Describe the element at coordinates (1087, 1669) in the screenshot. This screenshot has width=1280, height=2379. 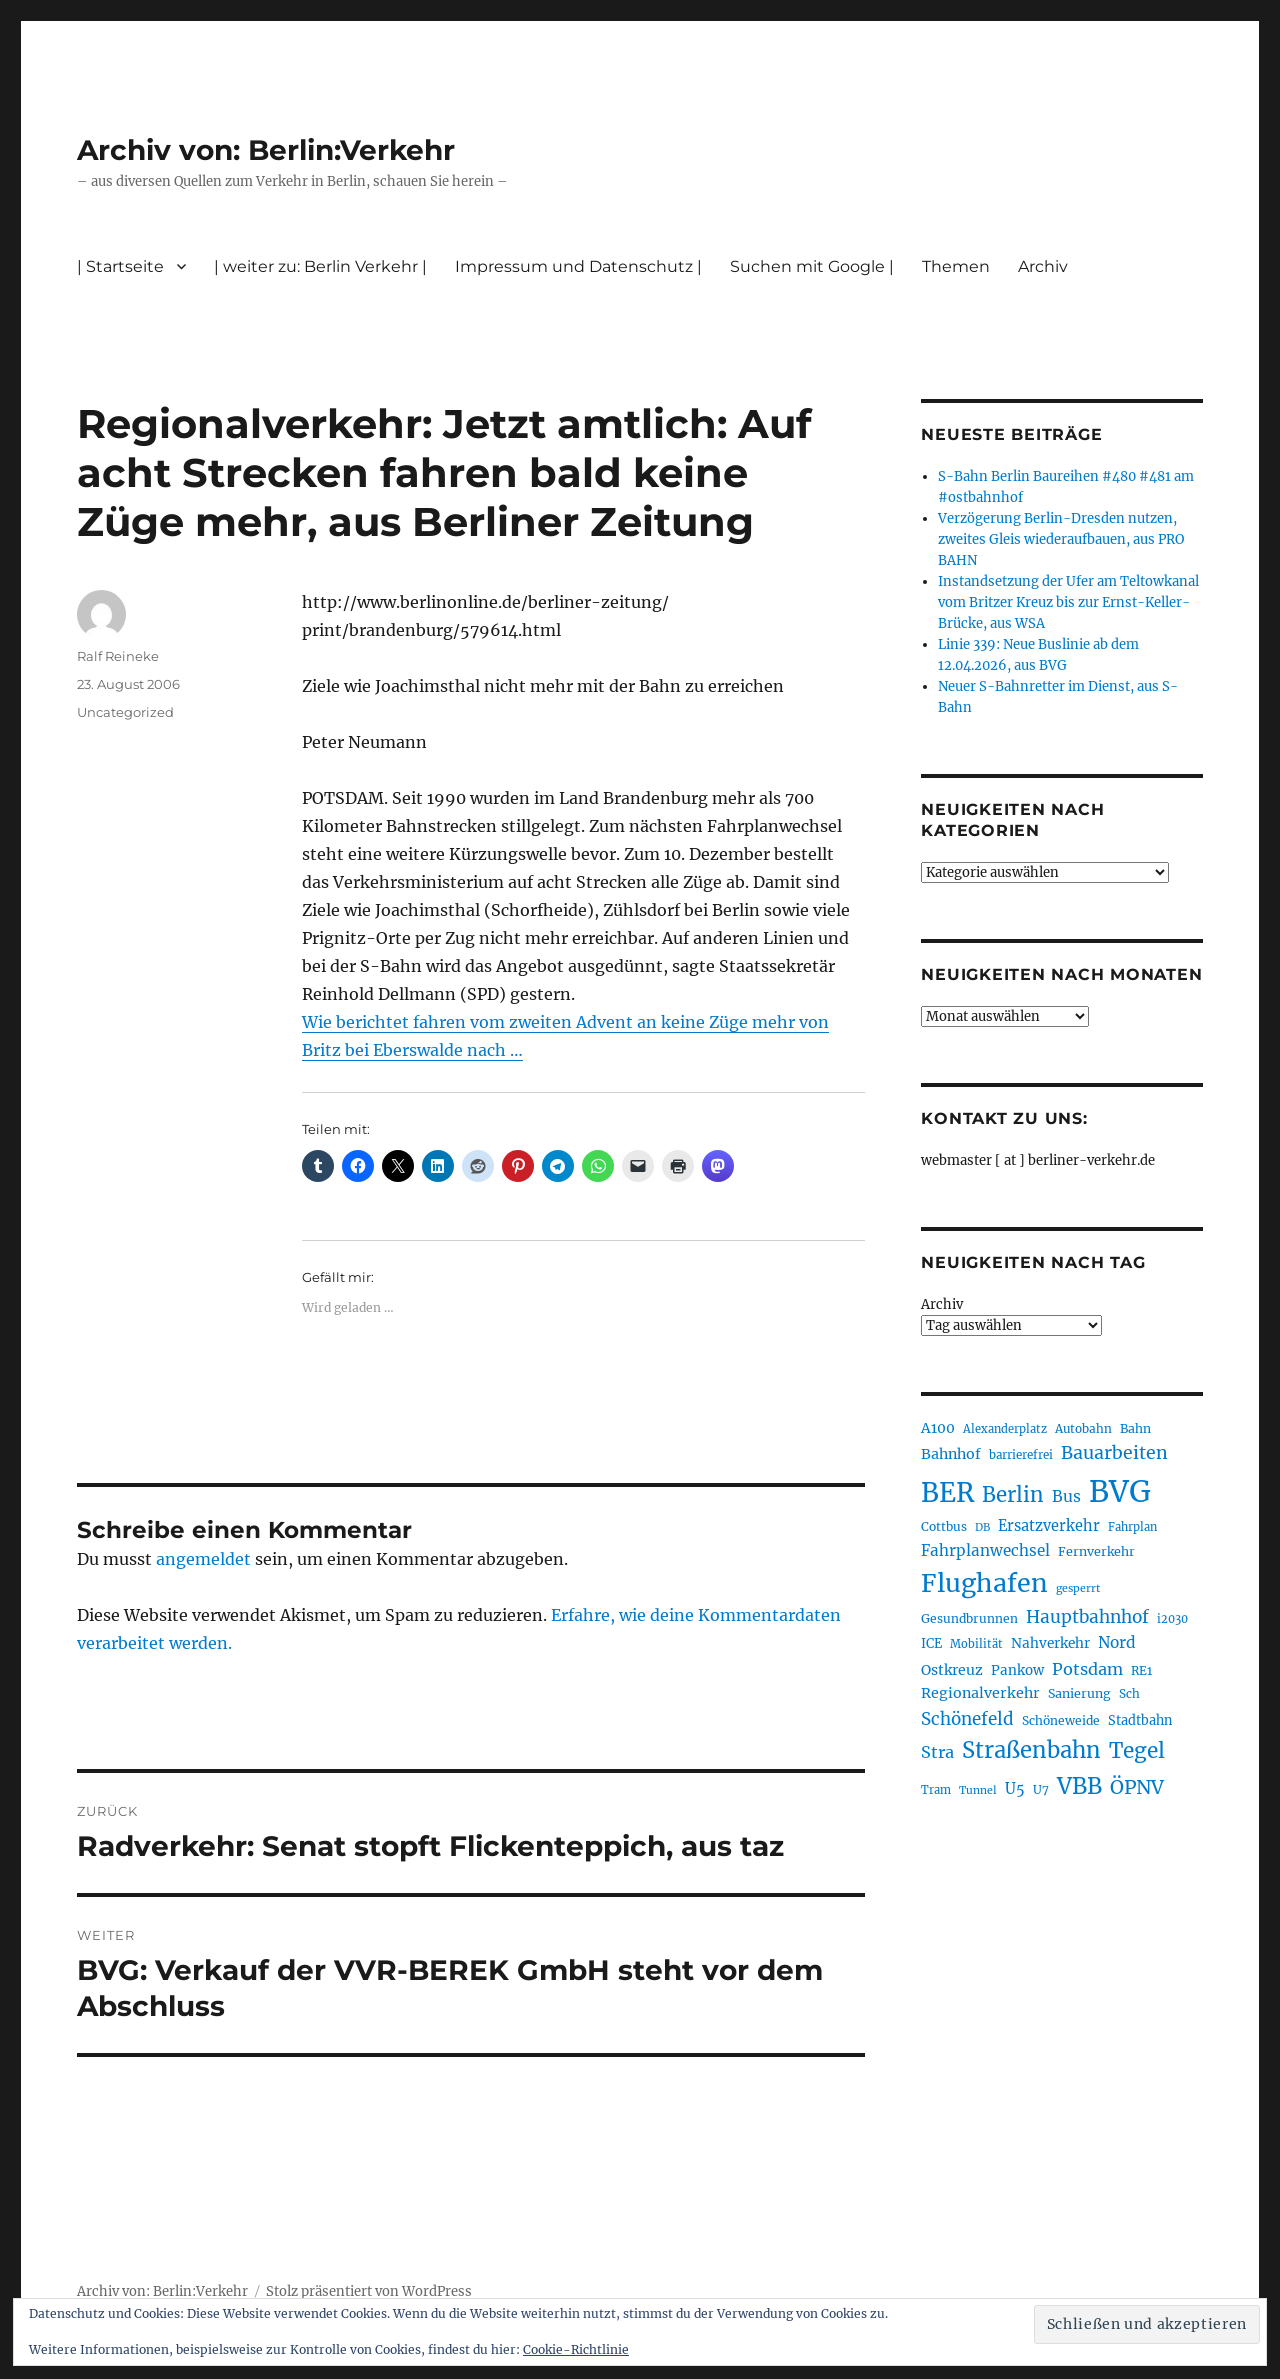
I see `Potsdam [Potsdam (322 Einträge)]` at that location.